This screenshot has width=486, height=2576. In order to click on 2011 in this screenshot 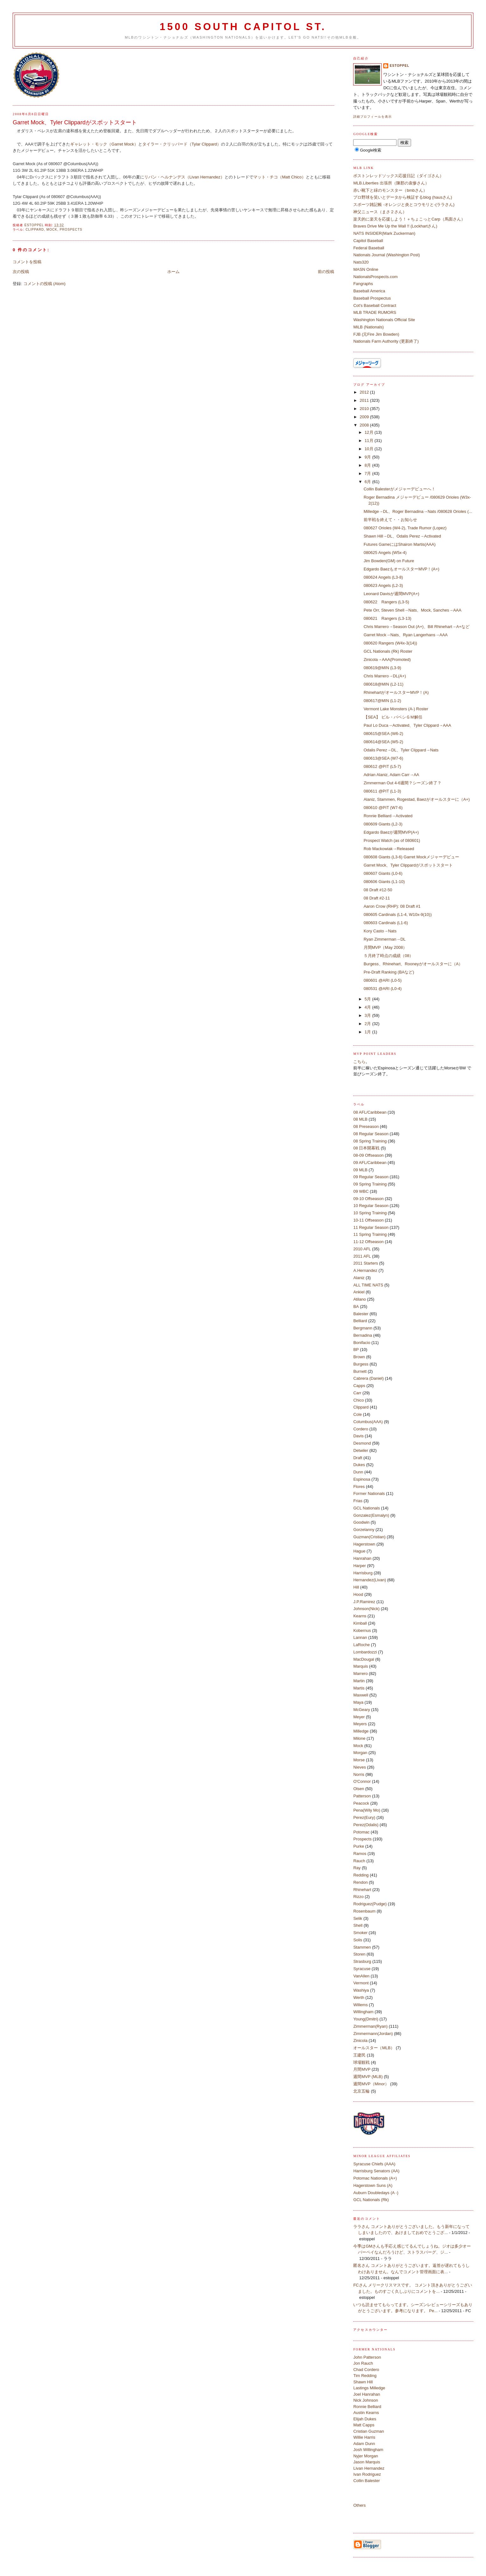, I will do `click(365, 400)`.